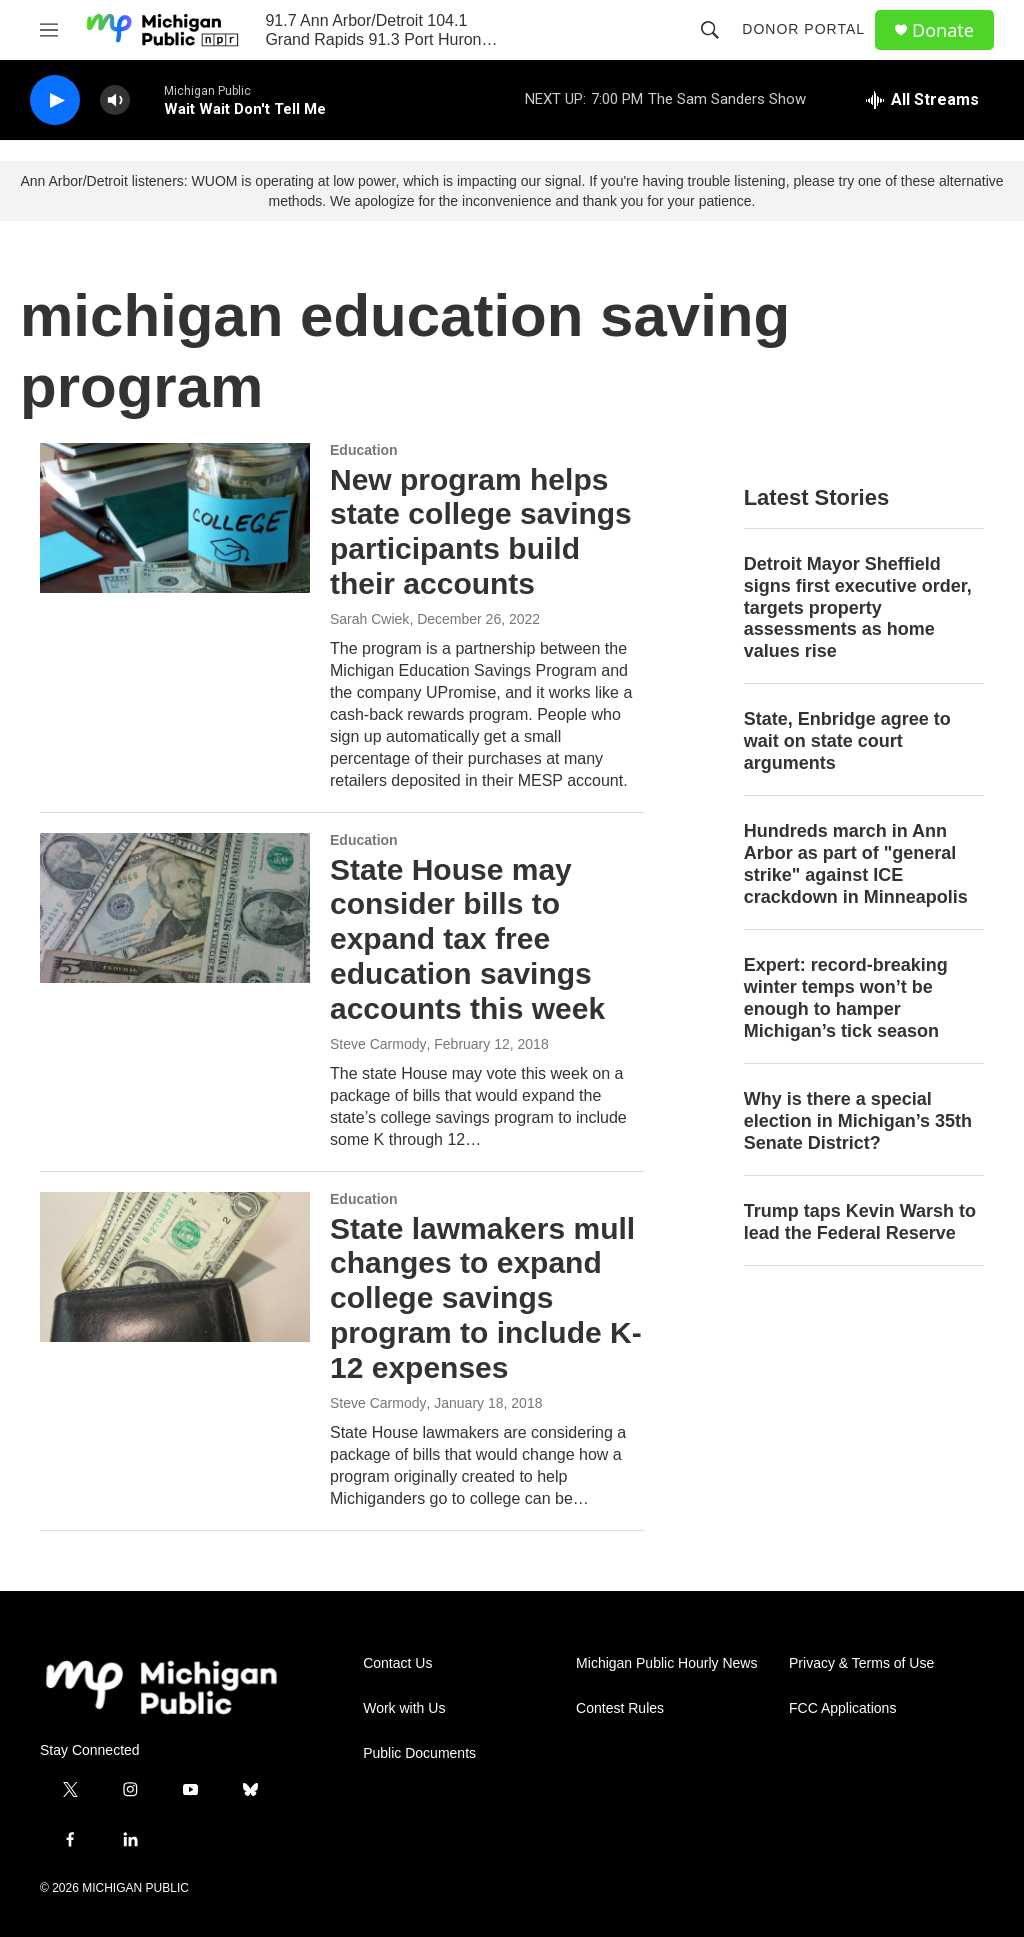 The width and height of the screenshot is (1024, 1937). What do you see at coordinates (847, 741) in the screenshot?
I see `State, Enbridge agree to wait on state court arguments` at bounding box center [847, 741].